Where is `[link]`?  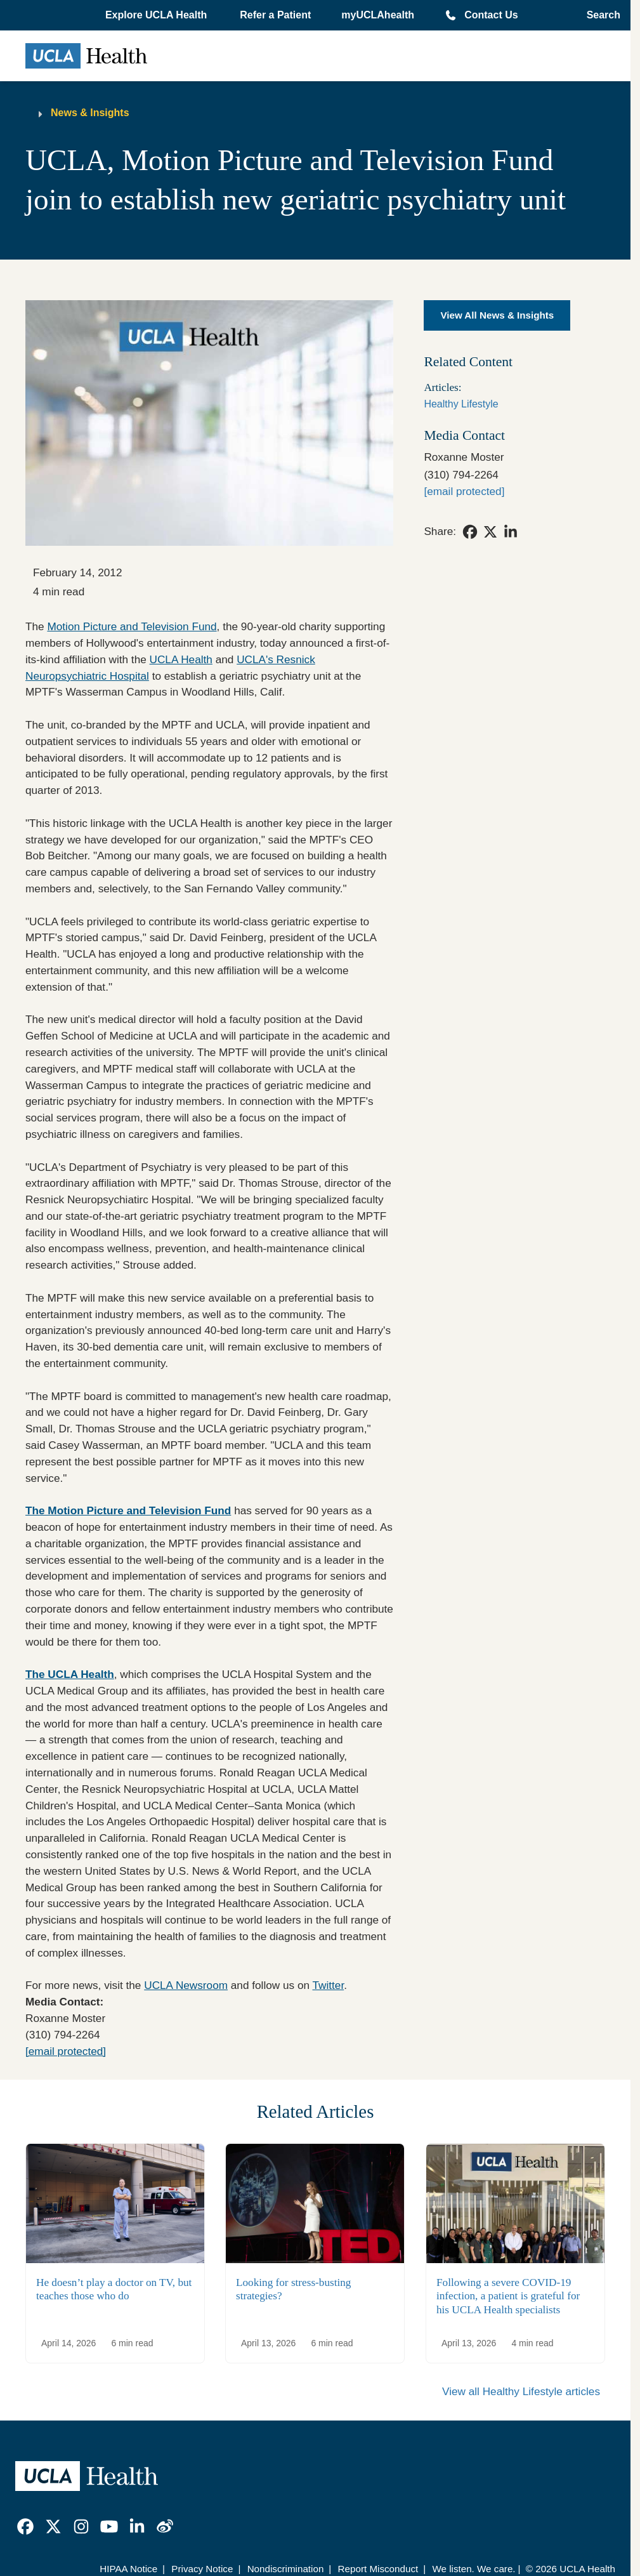 [link] is located at coordinates (470, 532).